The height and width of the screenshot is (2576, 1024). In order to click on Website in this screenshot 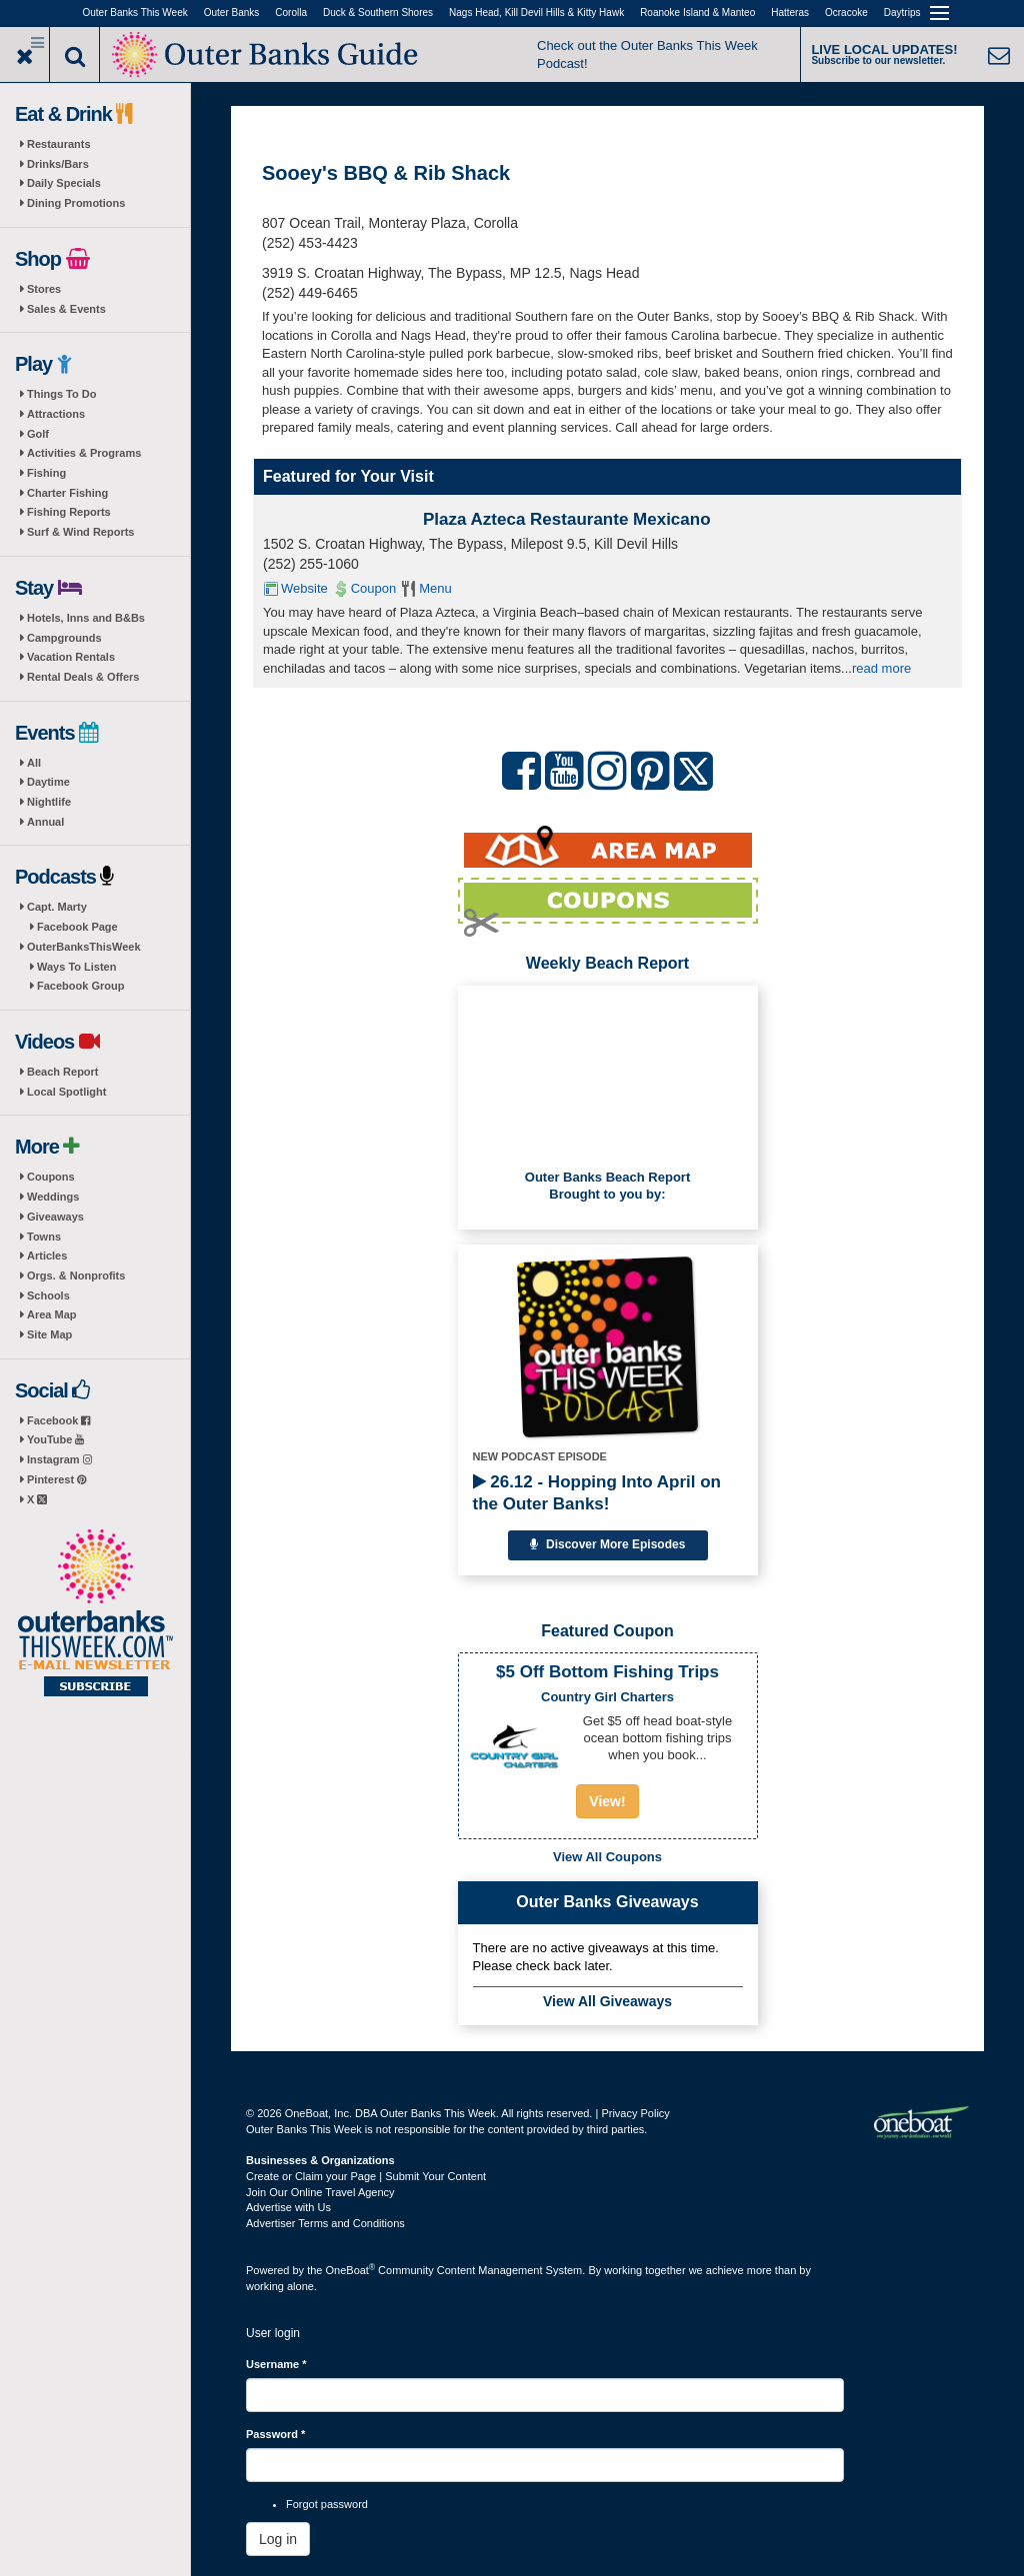, I will do `click(304, 588)`.